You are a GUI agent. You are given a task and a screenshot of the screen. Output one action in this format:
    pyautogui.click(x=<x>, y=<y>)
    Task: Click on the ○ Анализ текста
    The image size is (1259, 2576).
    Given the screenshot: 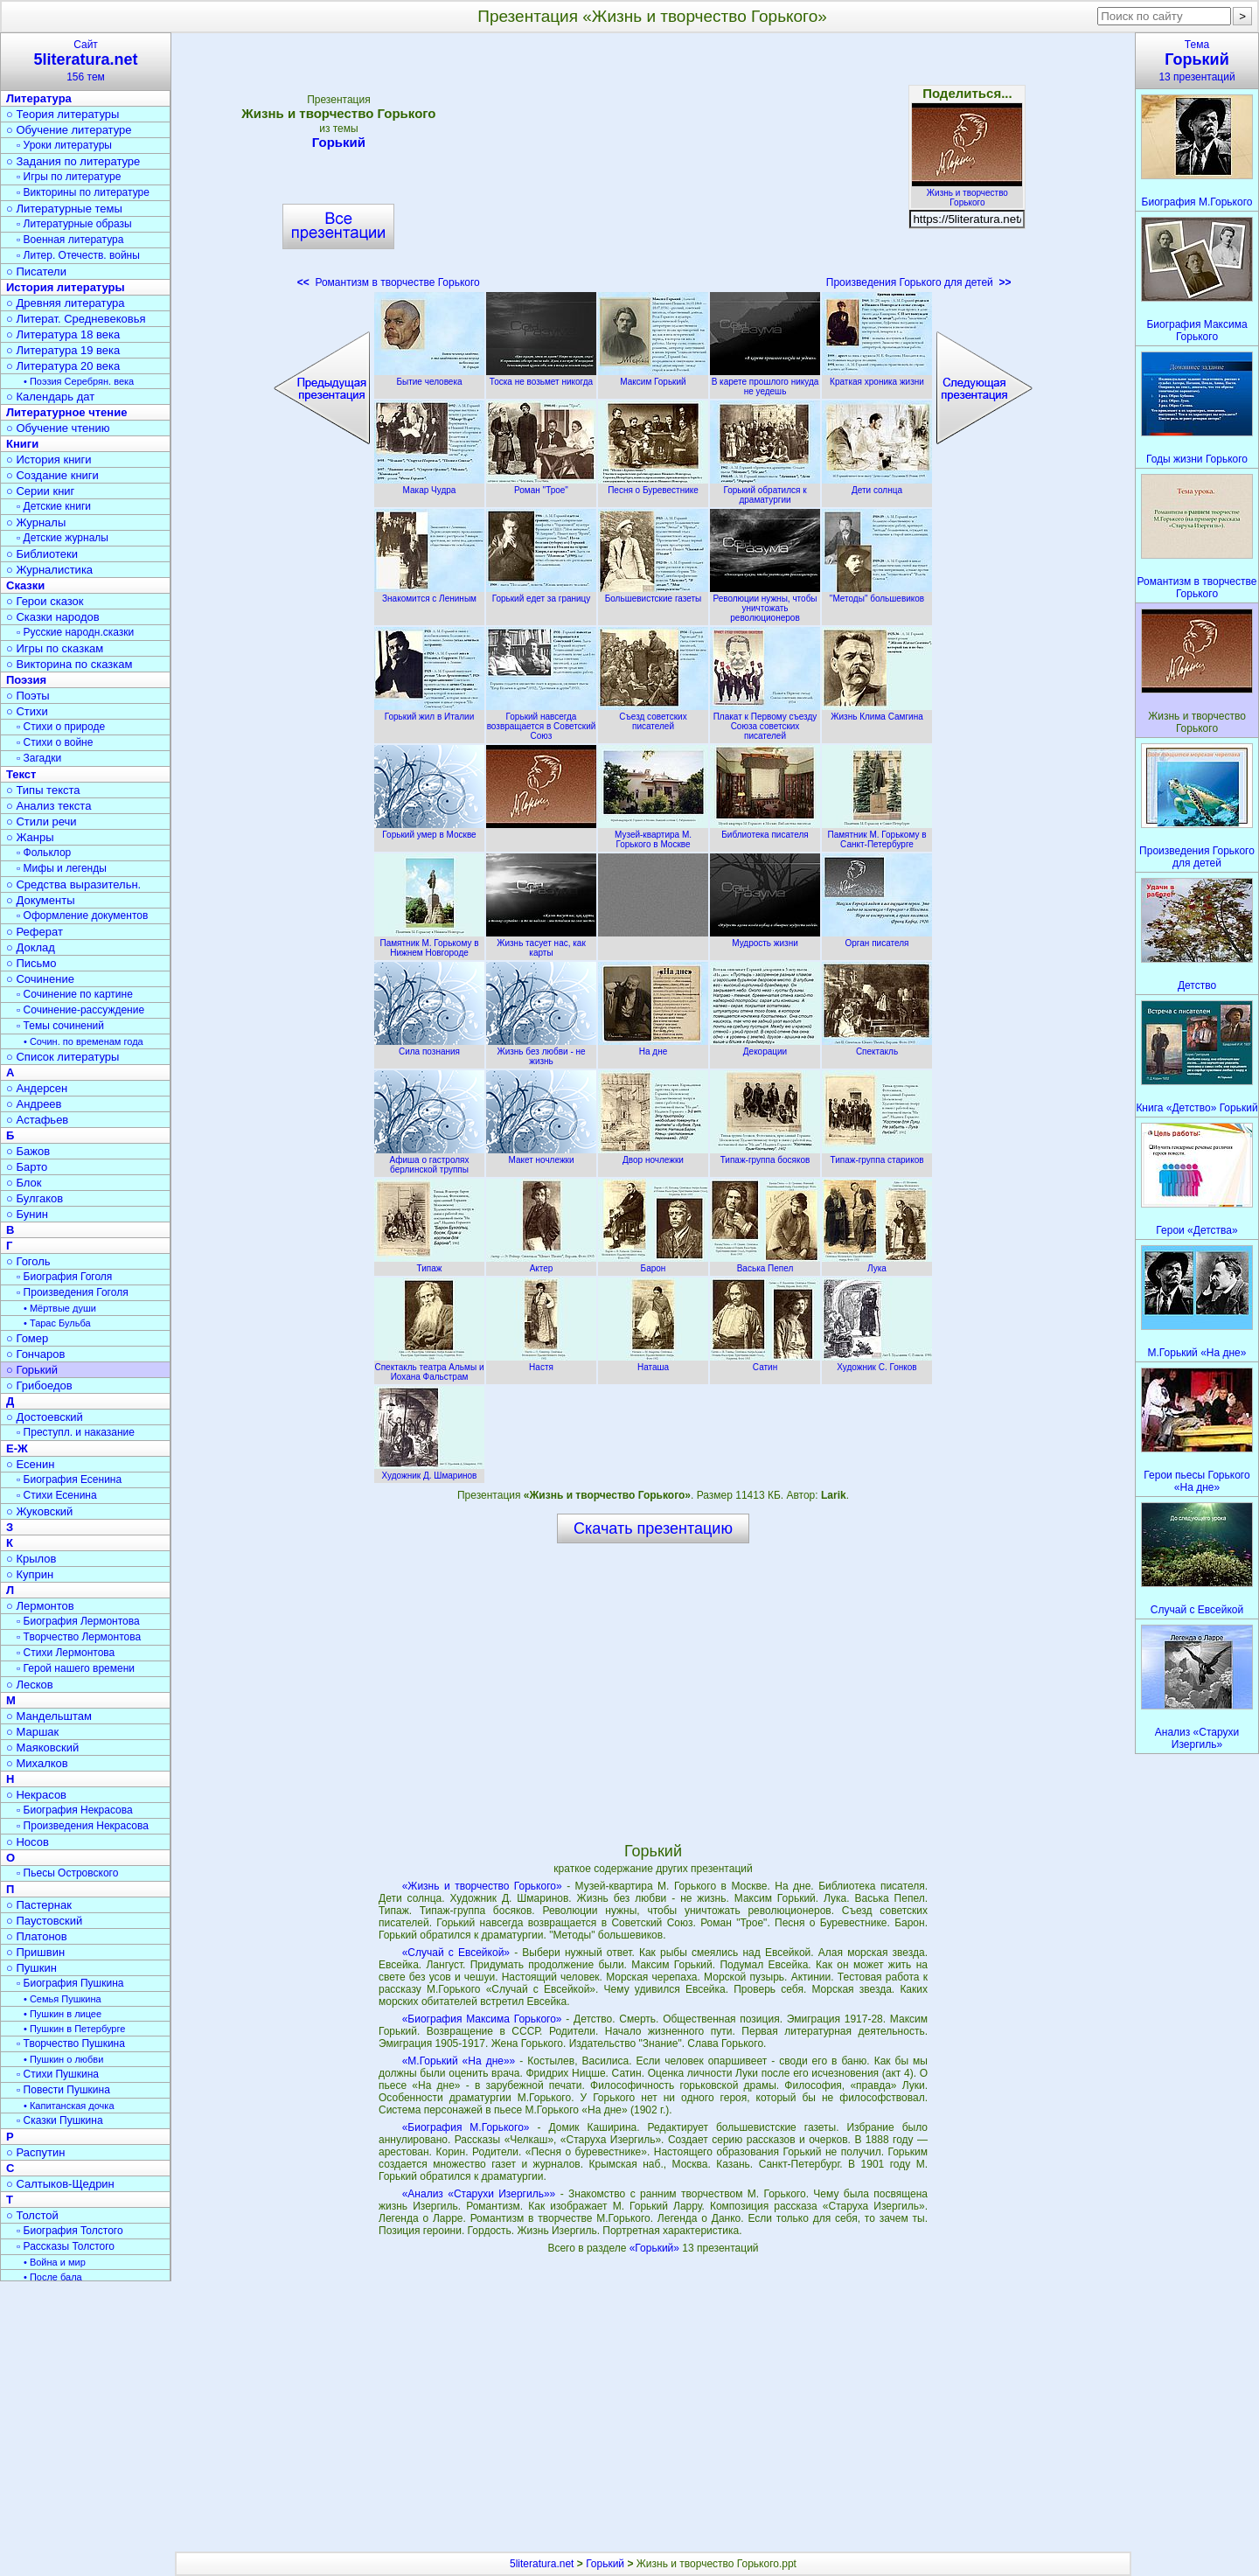 What is the action you would take?
    pyautogui.click(x=48, y=805)
    